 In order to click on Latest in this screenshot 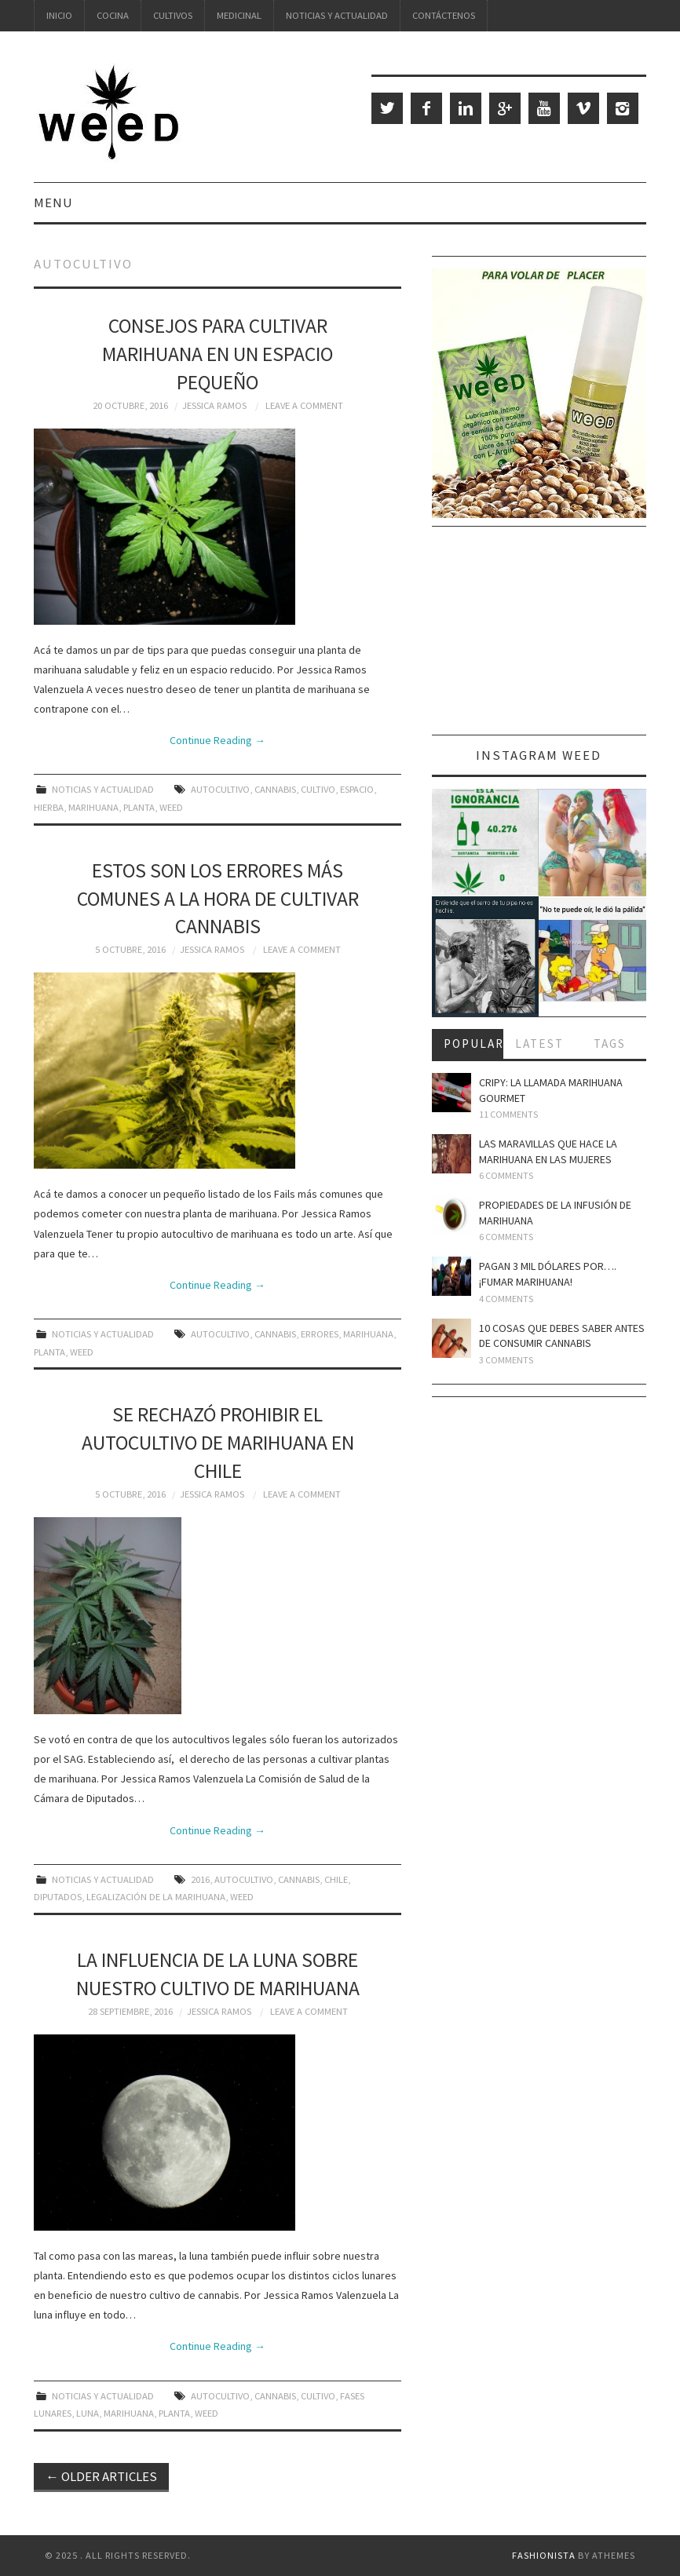, I will do `click(539, 1043)`.